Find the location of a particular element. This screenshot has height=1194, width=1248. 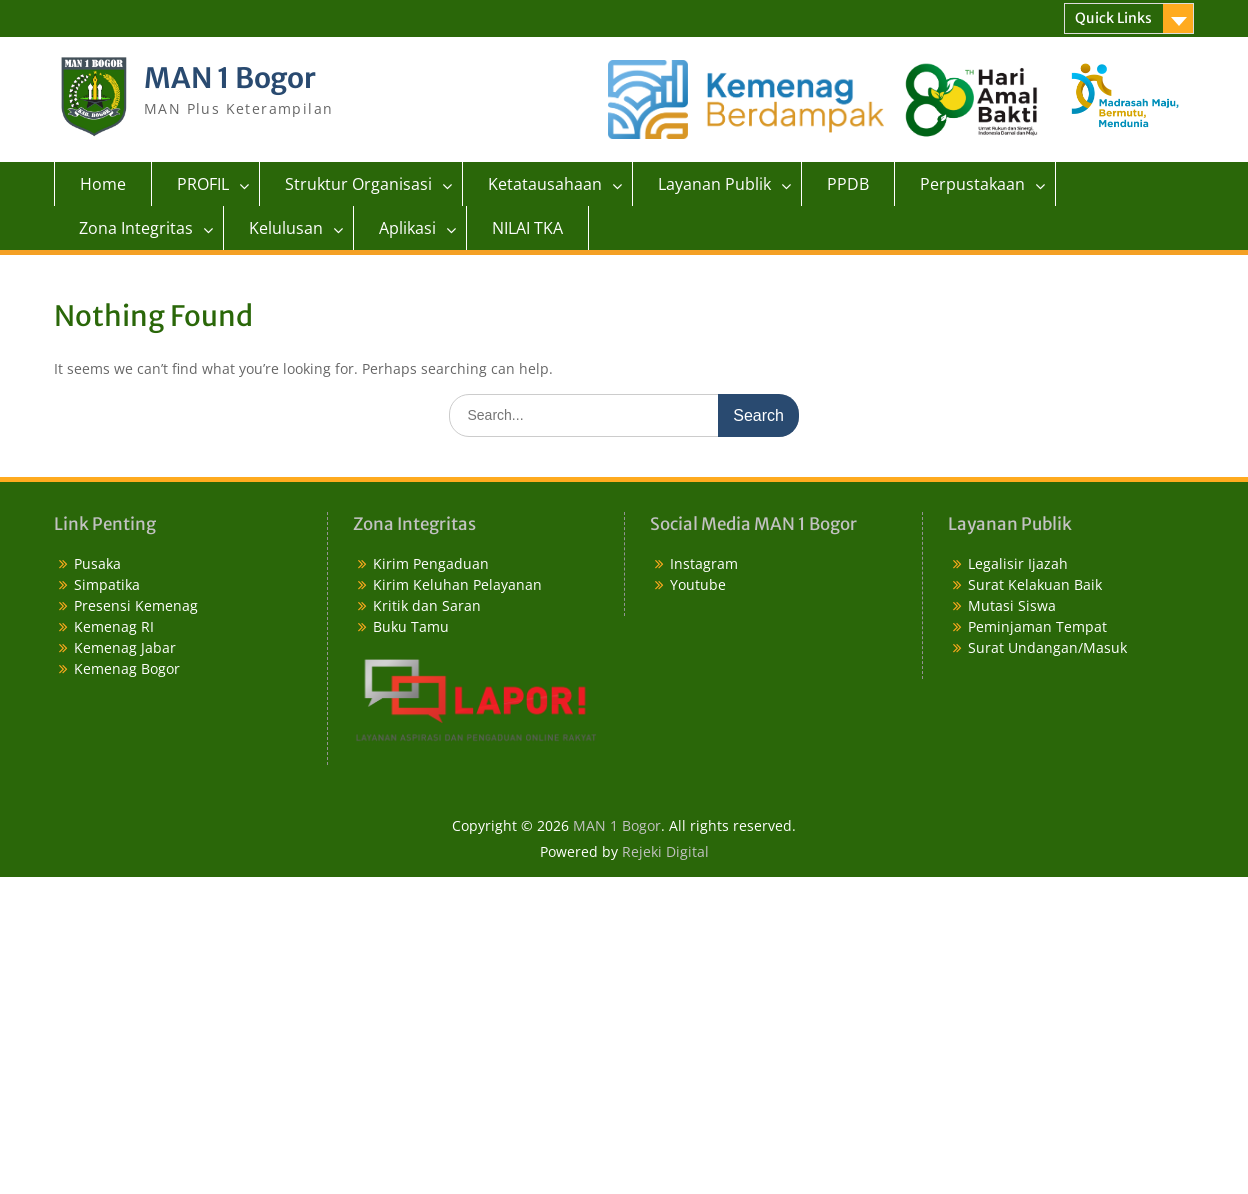

Ketatausahaan is located at coordinates (545, 184).